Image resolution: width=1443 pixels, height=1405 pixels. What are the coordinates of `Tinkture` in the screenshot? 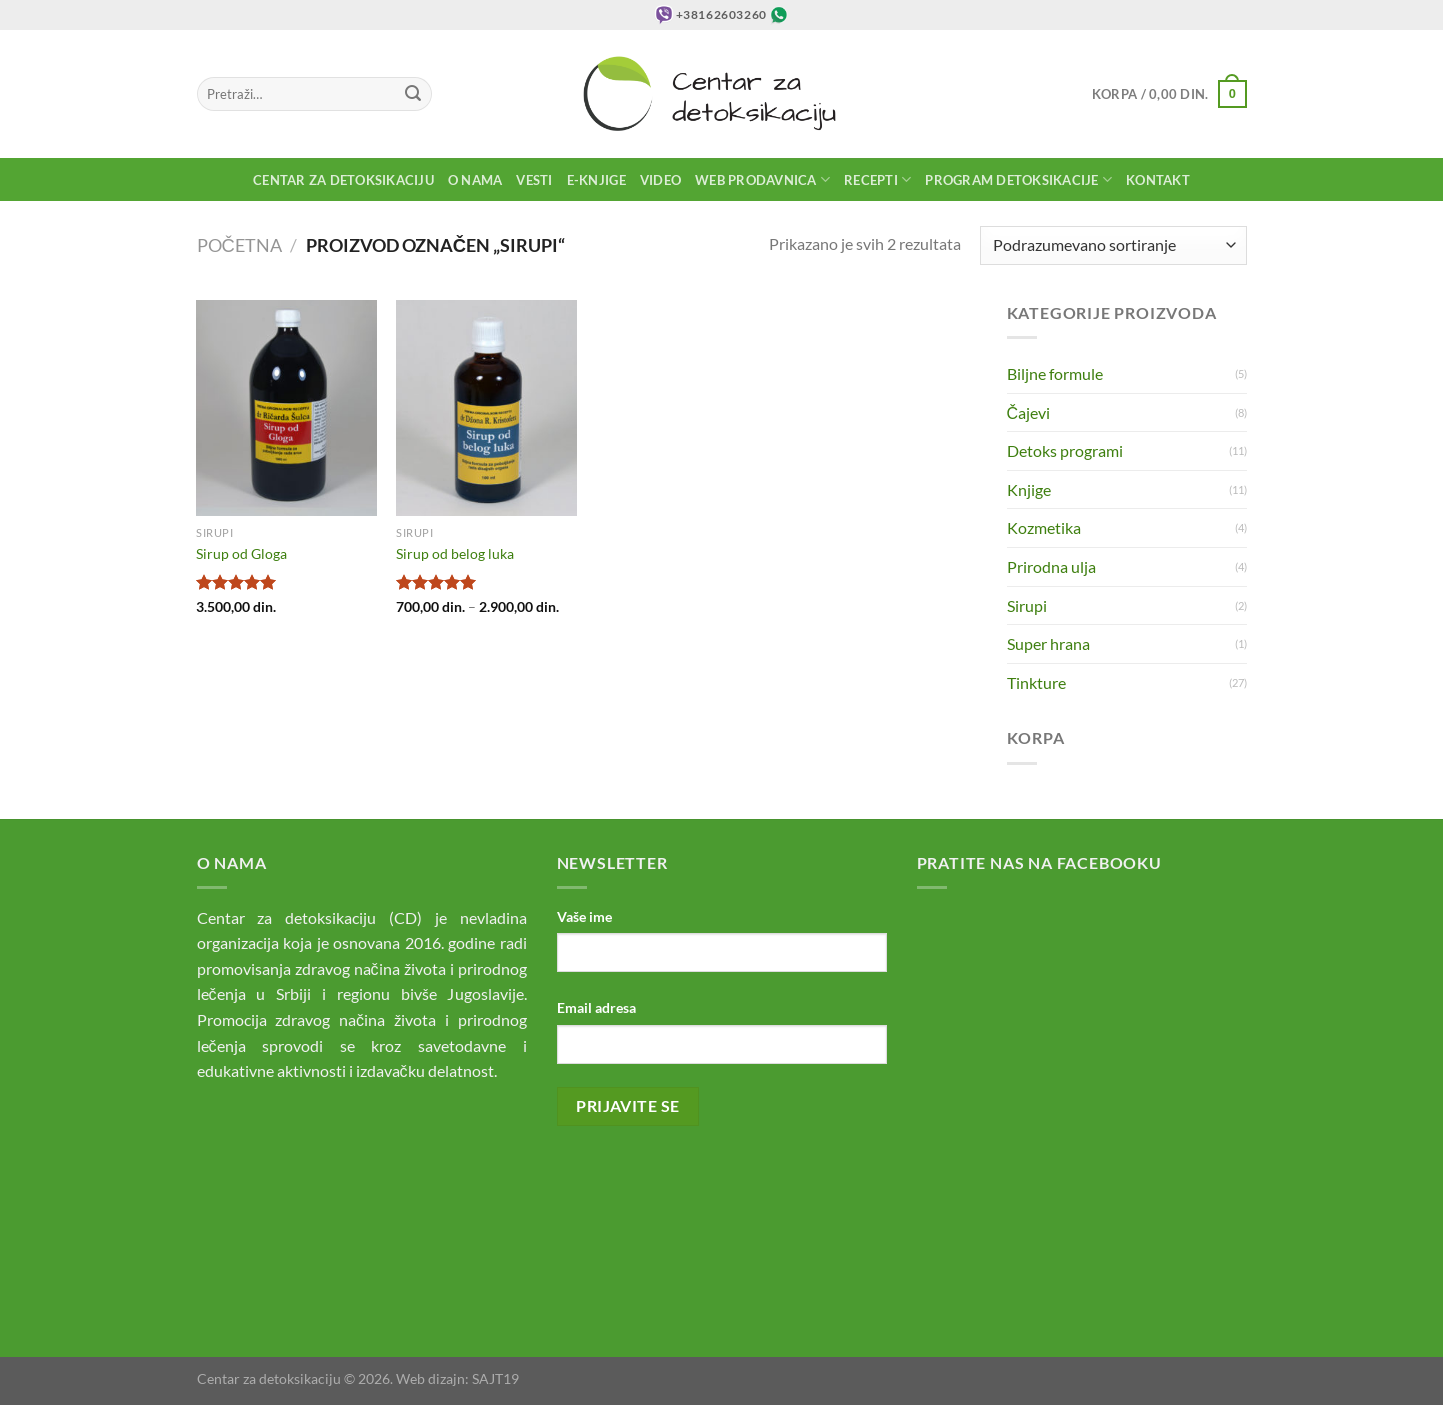 It's located at (1036, 682).